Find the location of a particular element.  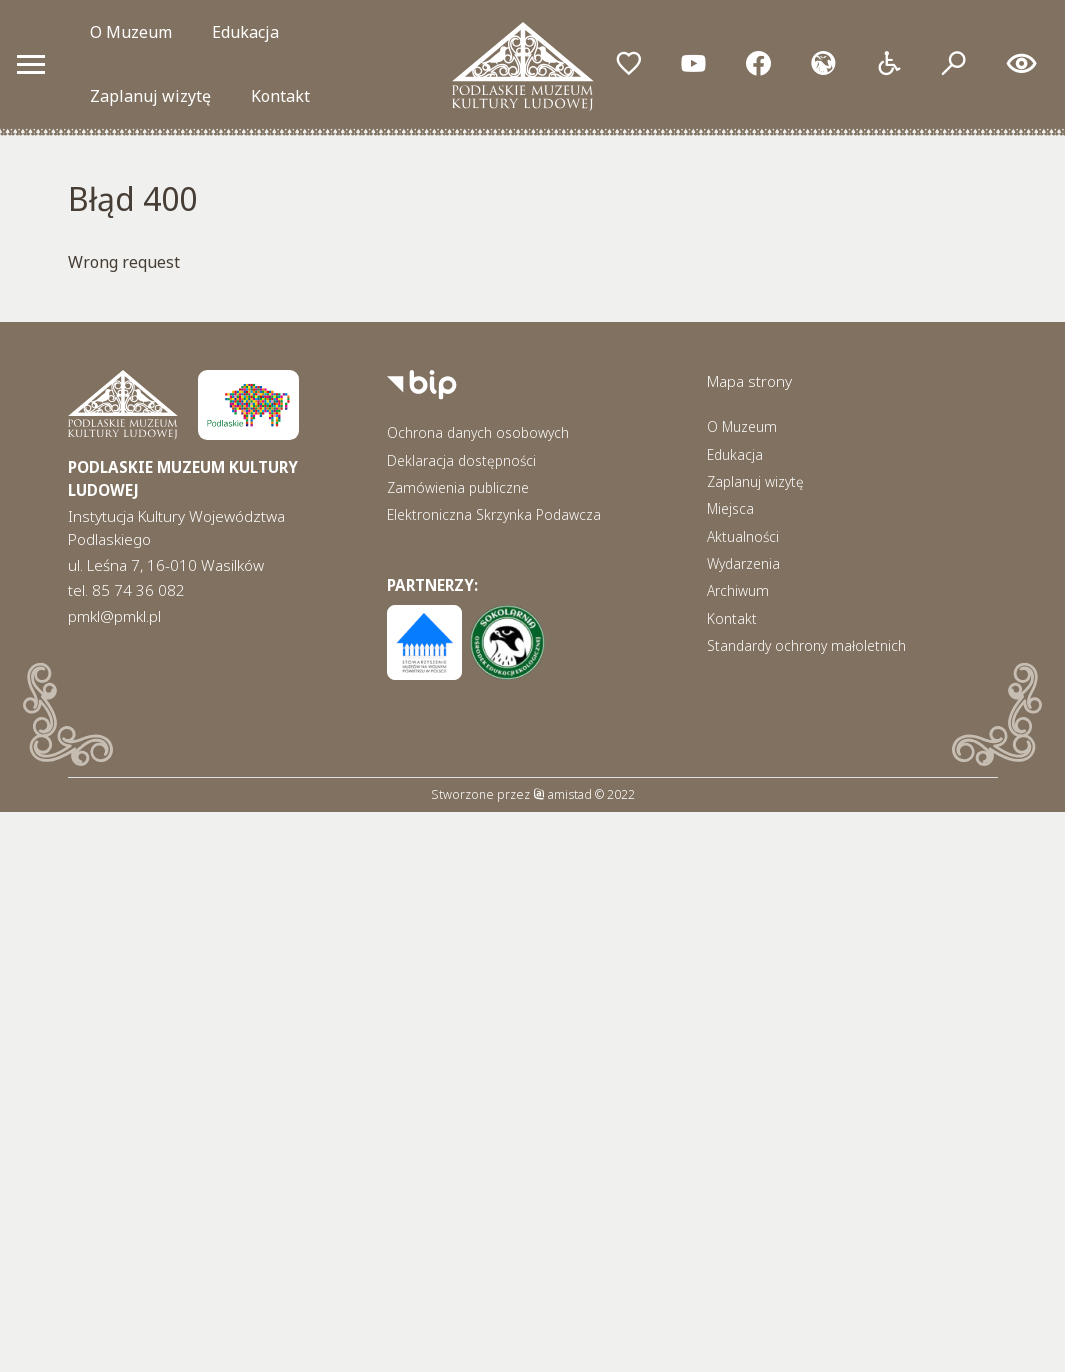

Miejsca is located at coordinates (730, 508).